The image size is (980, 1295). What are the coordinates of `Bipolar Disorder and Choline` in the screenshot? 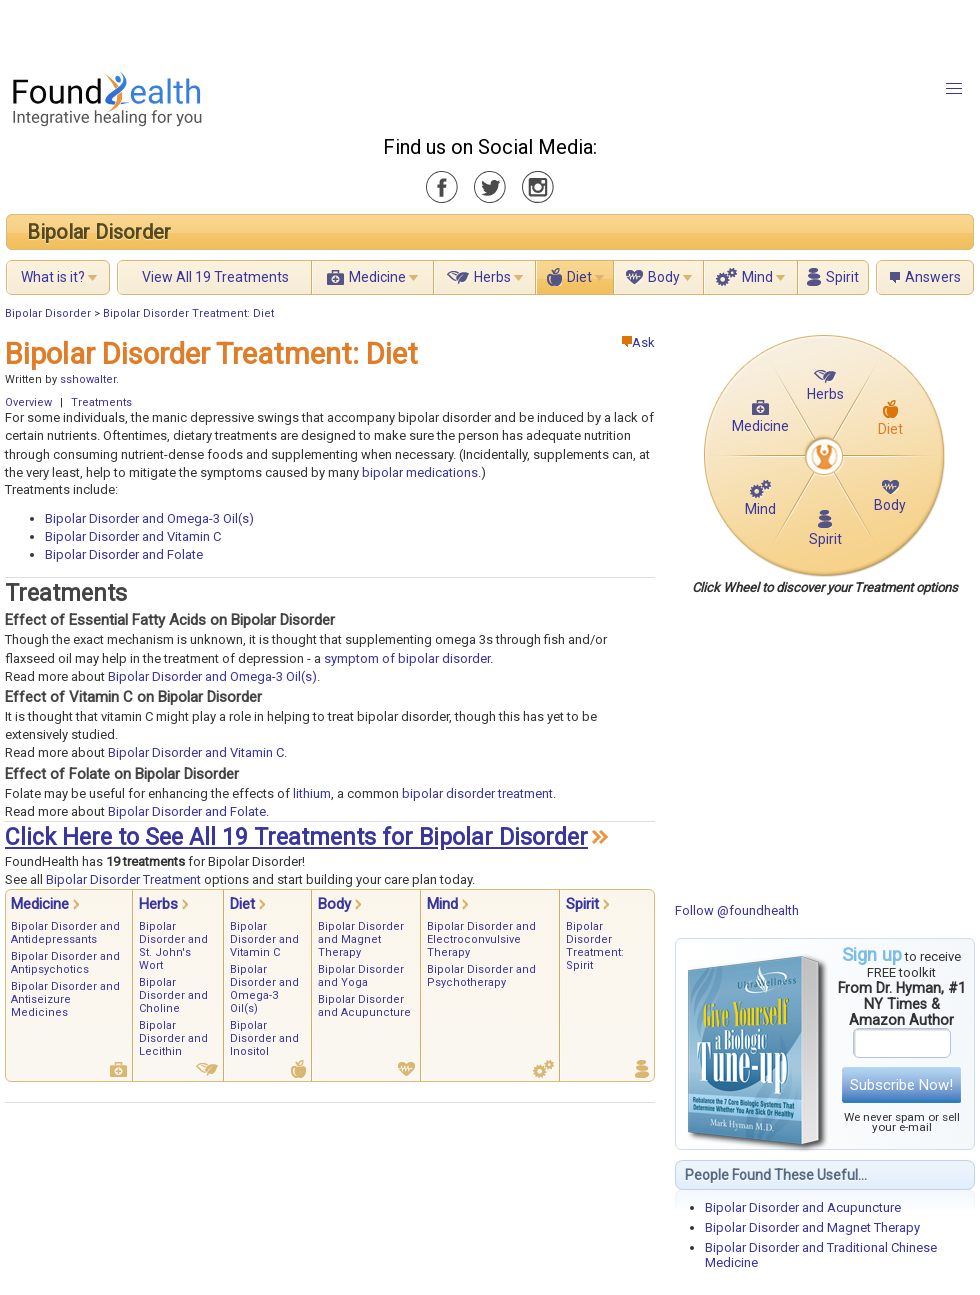 It's located at (173, 995).